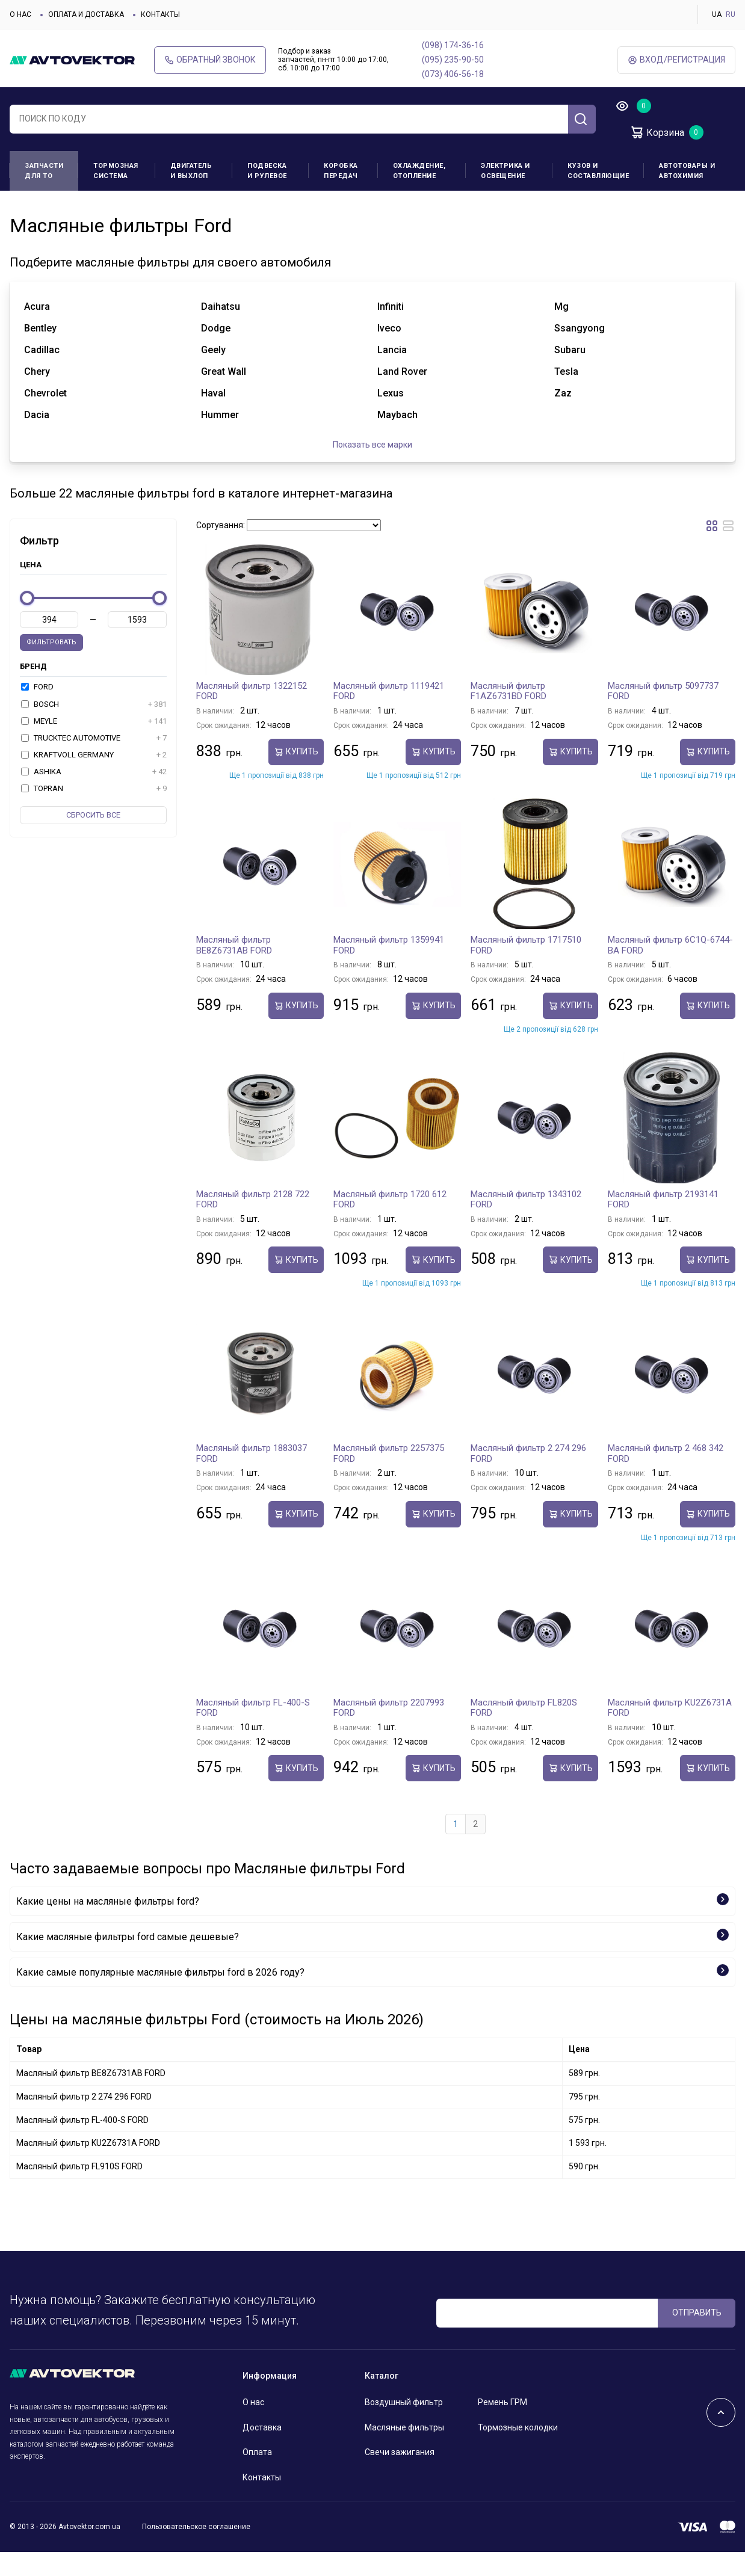 The height and width of the screenshot is (2576, 745). Describe the element at coordinates (94, 812) in the screenshot. I see `TOPRAN` at that location.